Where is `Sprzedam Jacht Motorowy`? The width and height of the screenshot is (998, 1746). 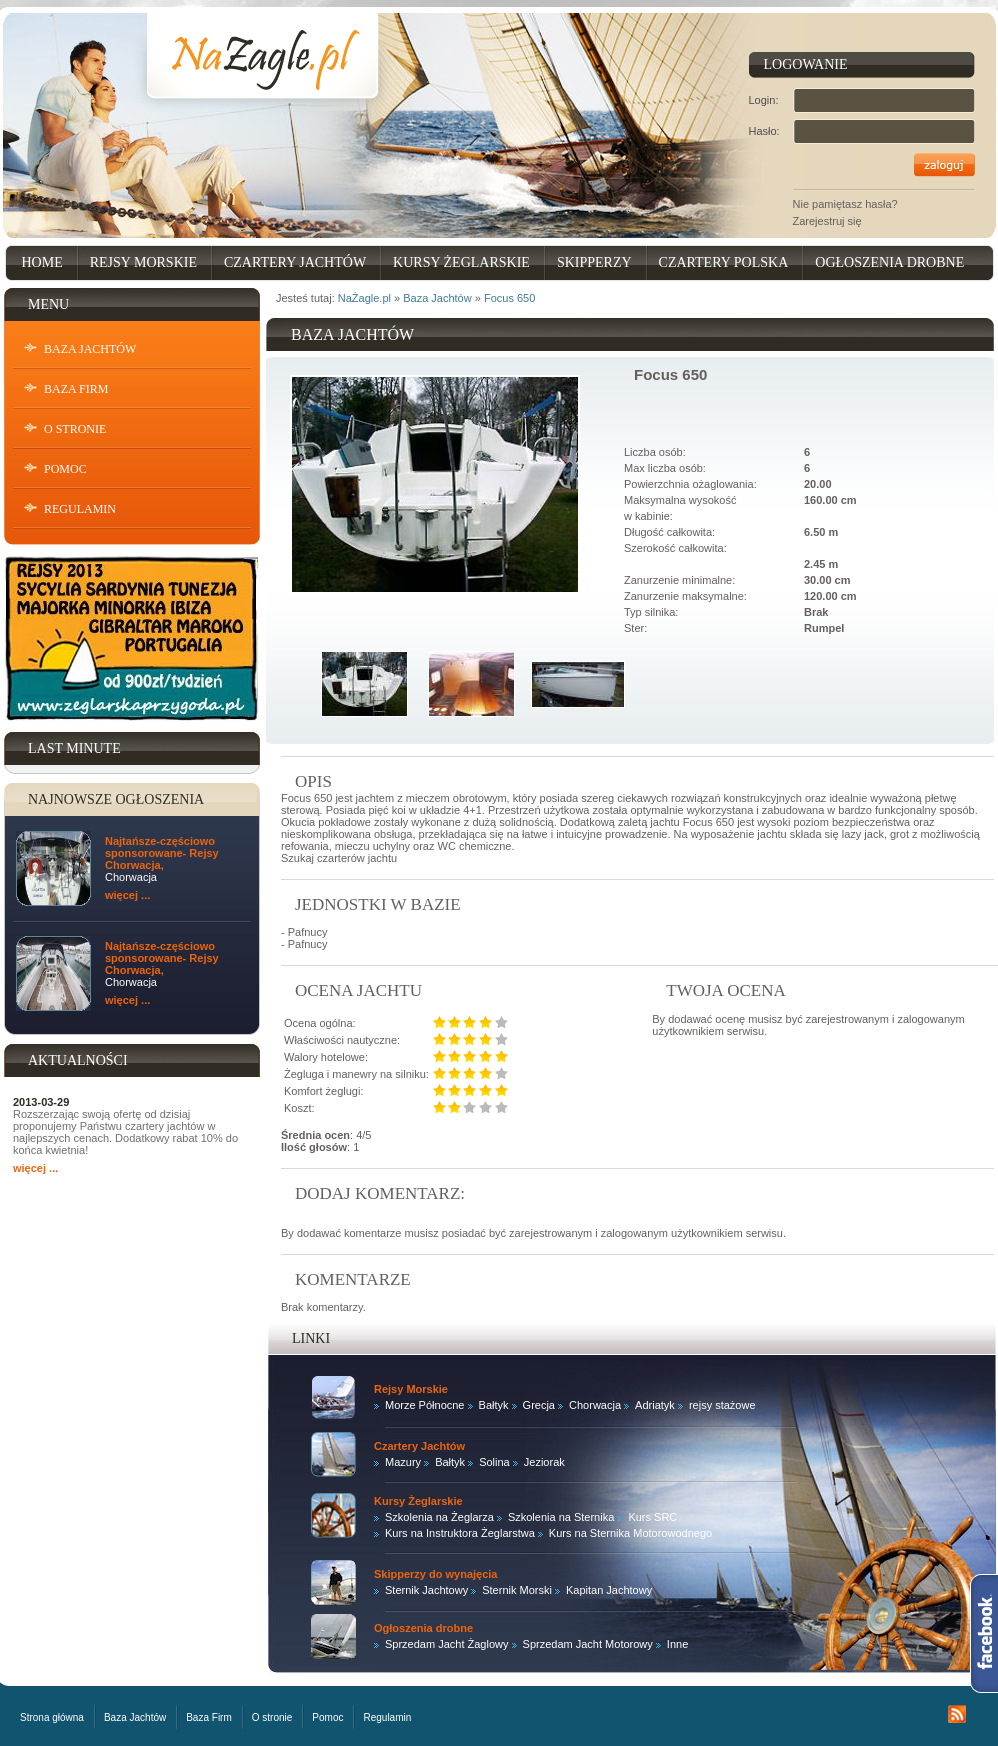
Sprzedam Jacht Motorowy is located at coordinates (588, 1644).